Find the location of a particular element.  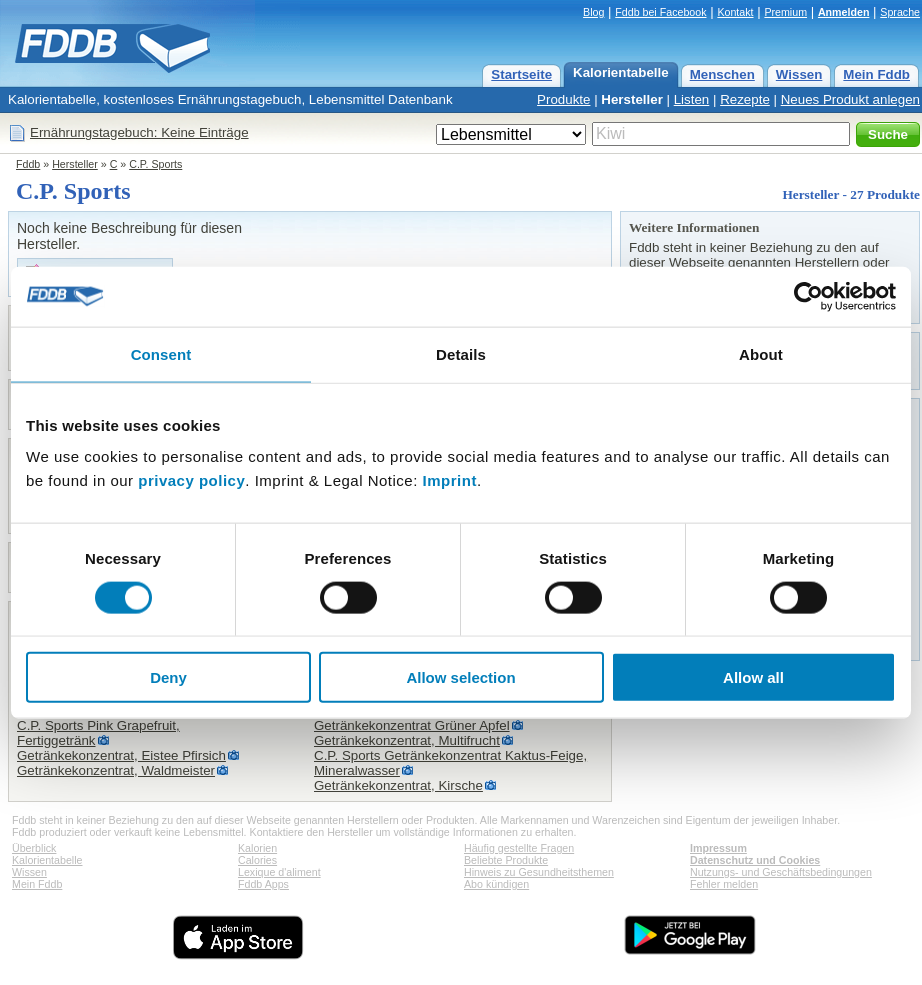

Startseite is located at coordinates (521, 74).